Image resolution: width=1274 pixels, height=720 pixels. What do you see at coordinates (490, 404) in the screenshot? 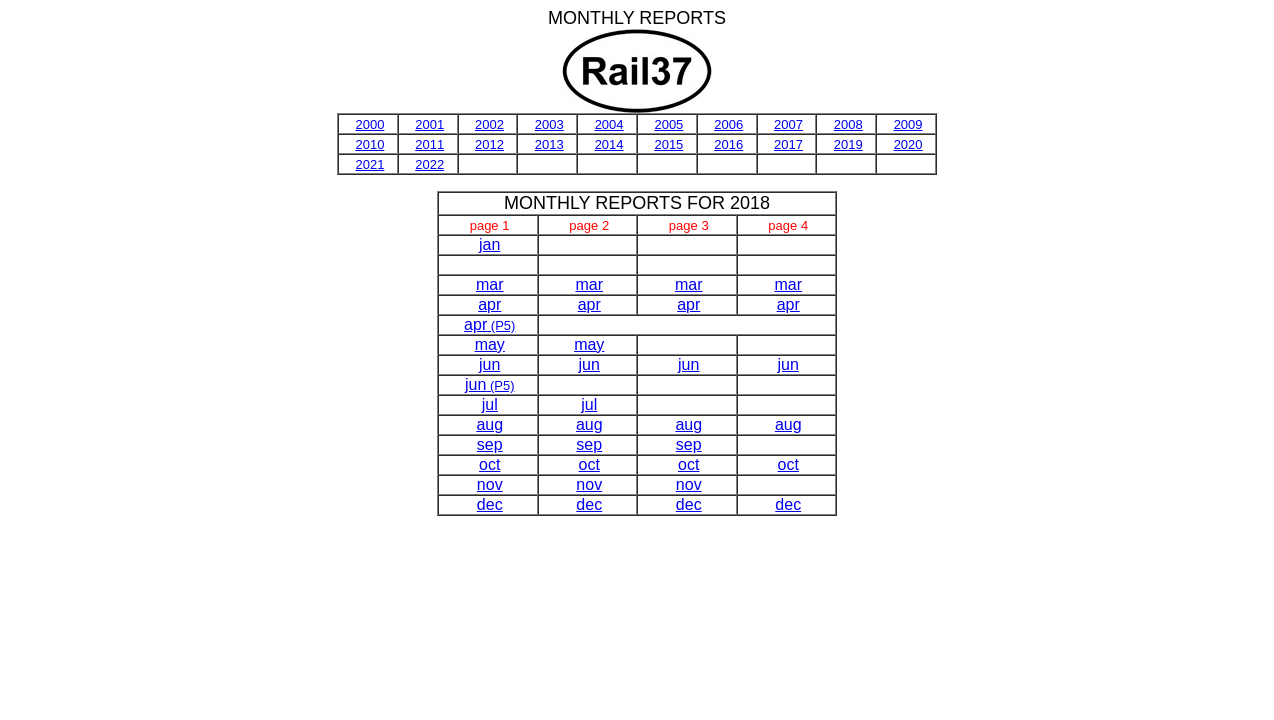
I see `jul` at bounding box center [490, 404].